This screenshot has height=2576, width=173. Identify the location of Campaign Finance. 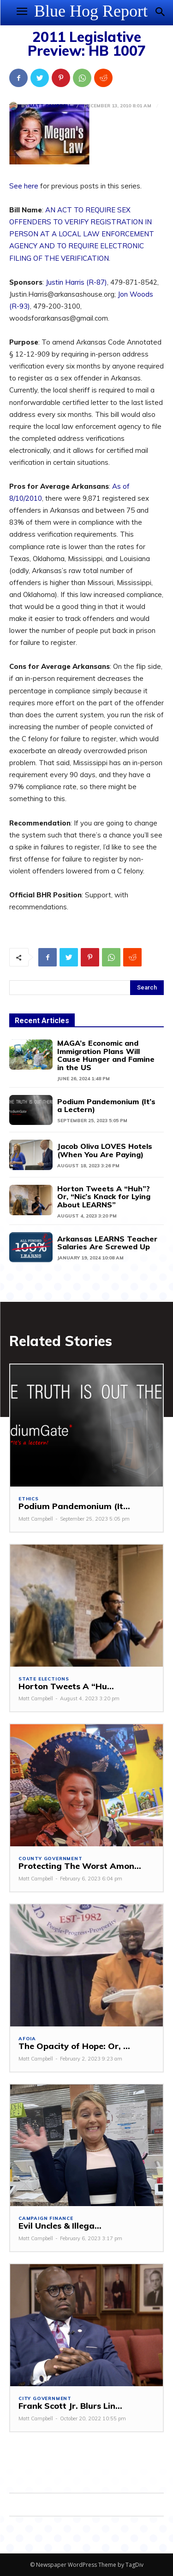
(45, 2218).